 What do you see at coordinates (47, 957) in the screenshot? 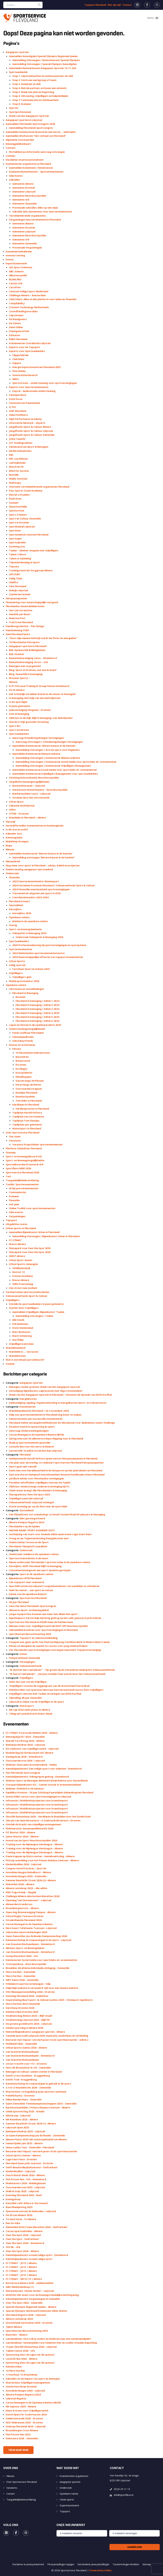
I see `2025 Maatschappelijke effecten van topsportevenementen` at bounding box center [47, 957].